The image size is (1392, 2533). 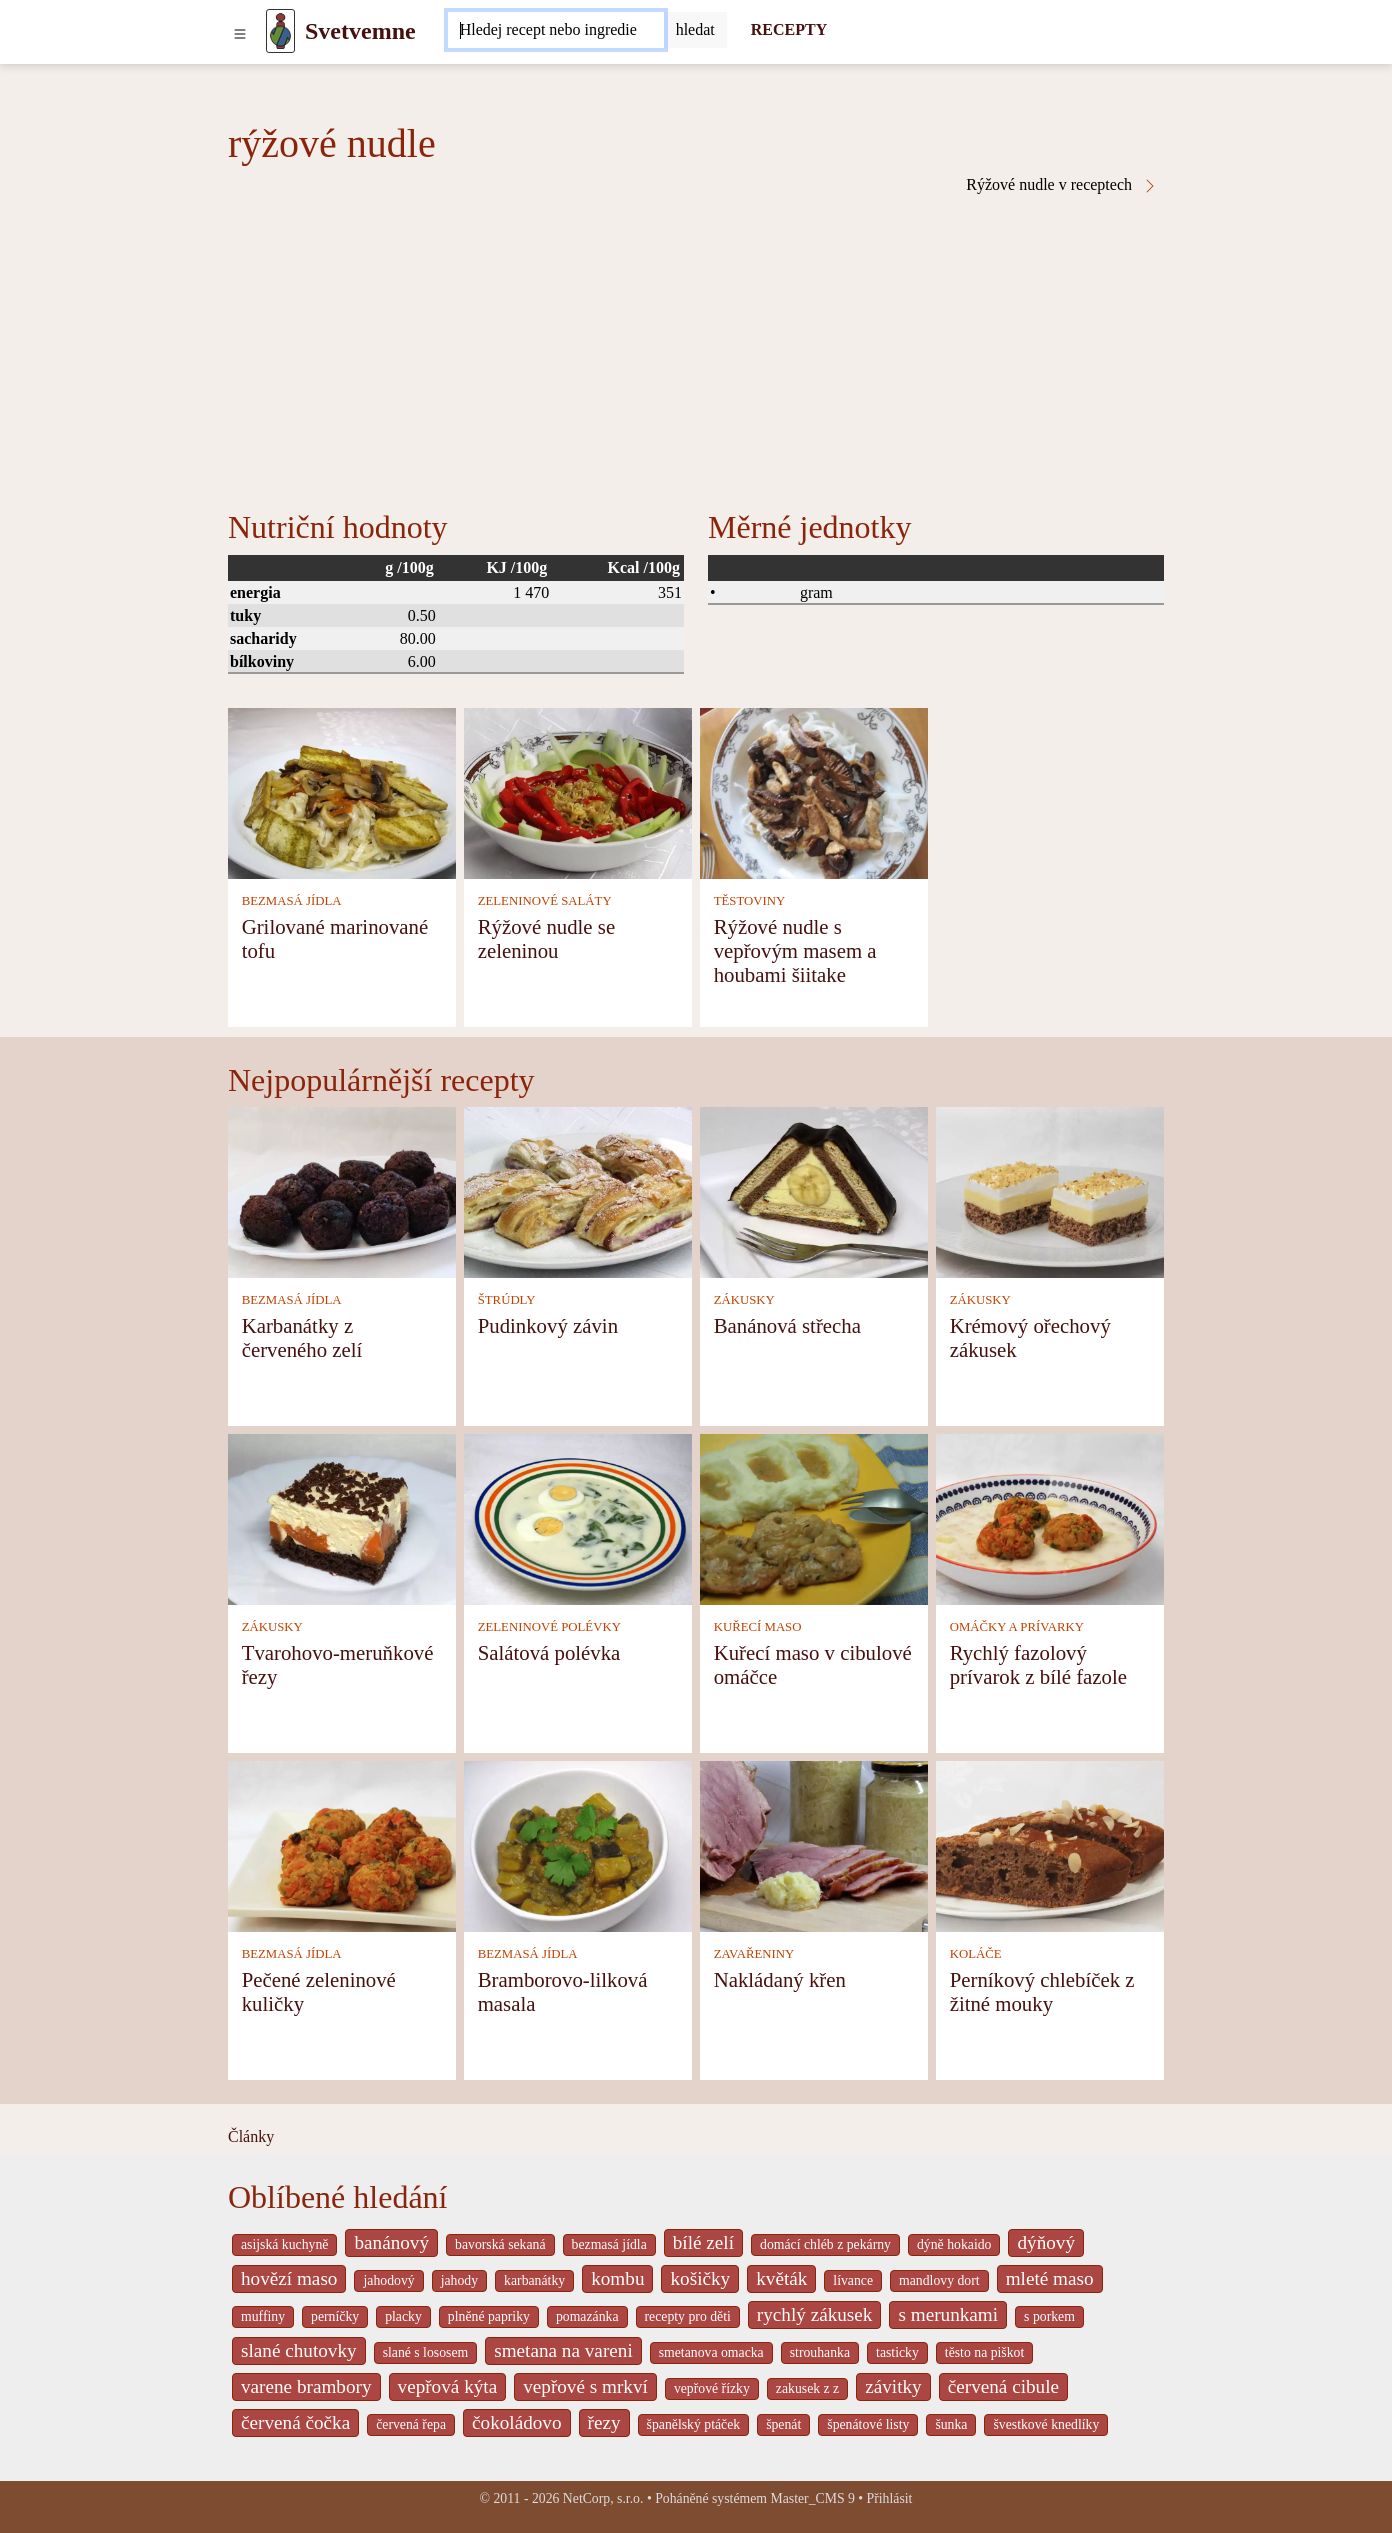 I want to click on Rychlý fazolový prívarok z bílé fazole, so click(x=1038, y=1664).